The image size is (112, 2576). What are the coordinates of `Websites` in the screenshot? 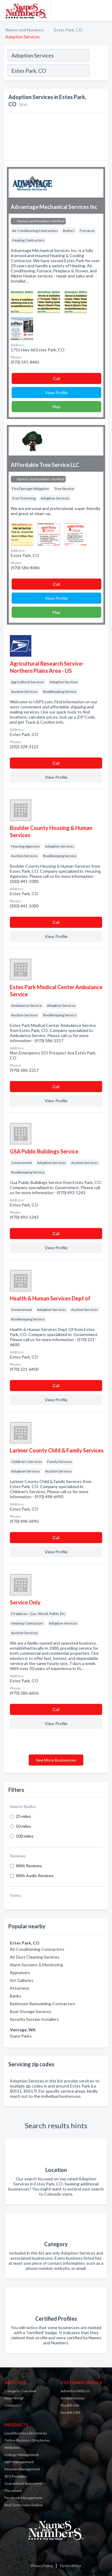 It's located at (12, 2447).